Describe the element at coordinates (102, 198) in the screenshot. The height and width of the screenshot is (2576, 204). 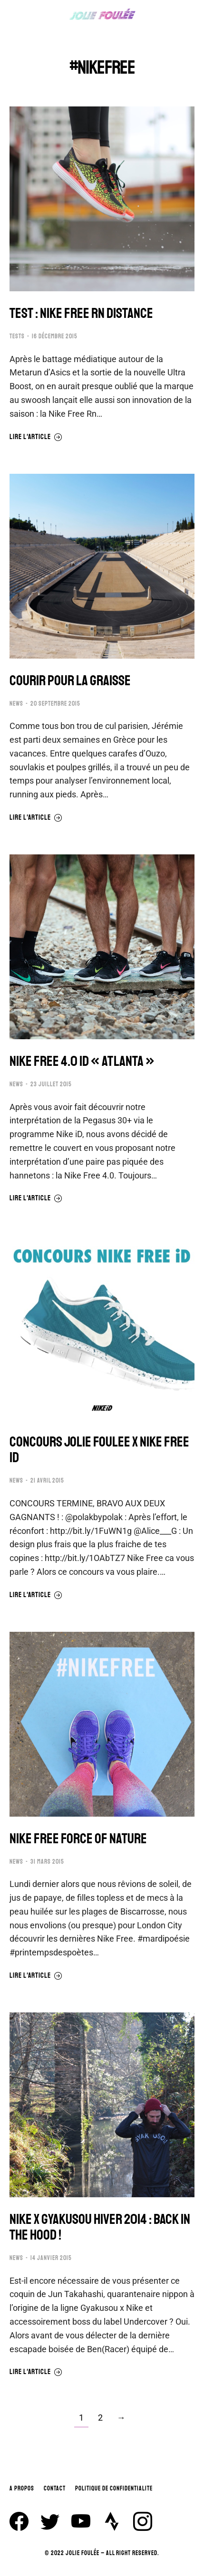
I see `[Image article]` at that location.